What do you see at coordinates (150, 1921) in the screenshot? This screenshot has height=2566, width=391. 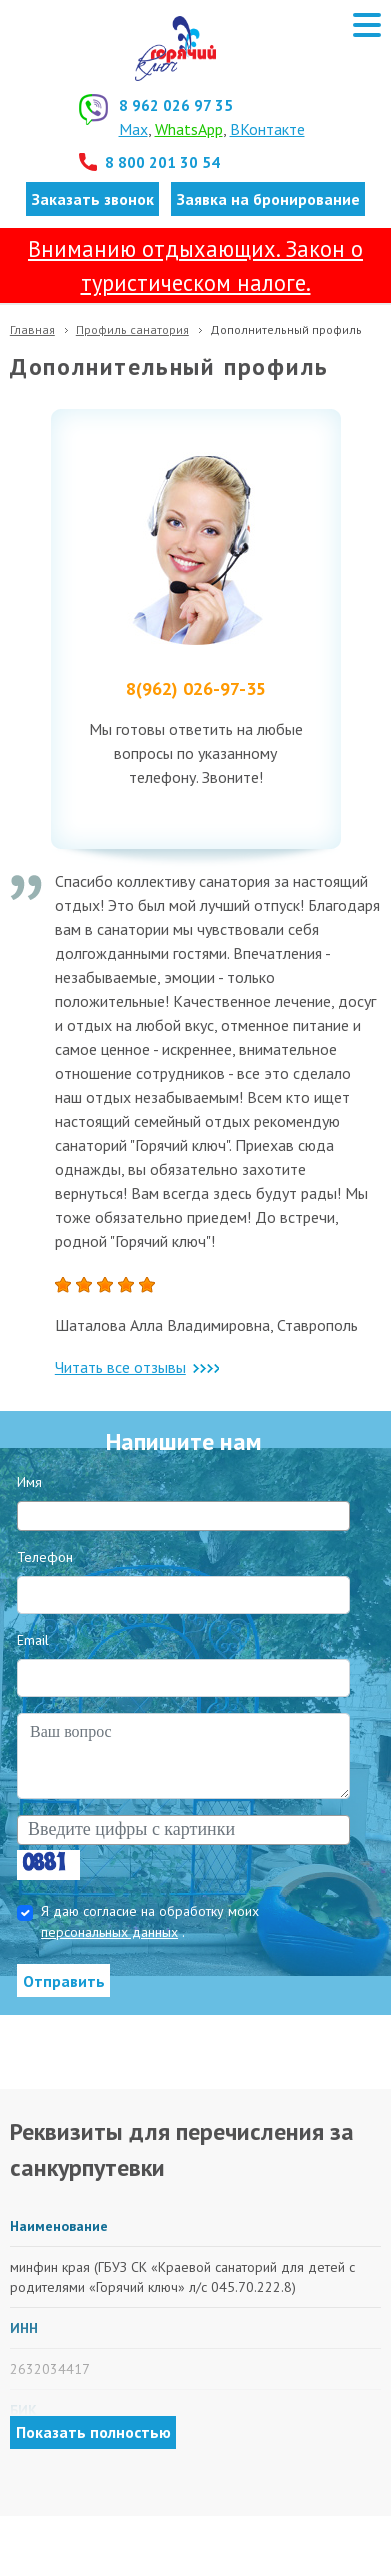 I see `Я даю согласие на обработку моих .` at bounding box center [150, 1921].